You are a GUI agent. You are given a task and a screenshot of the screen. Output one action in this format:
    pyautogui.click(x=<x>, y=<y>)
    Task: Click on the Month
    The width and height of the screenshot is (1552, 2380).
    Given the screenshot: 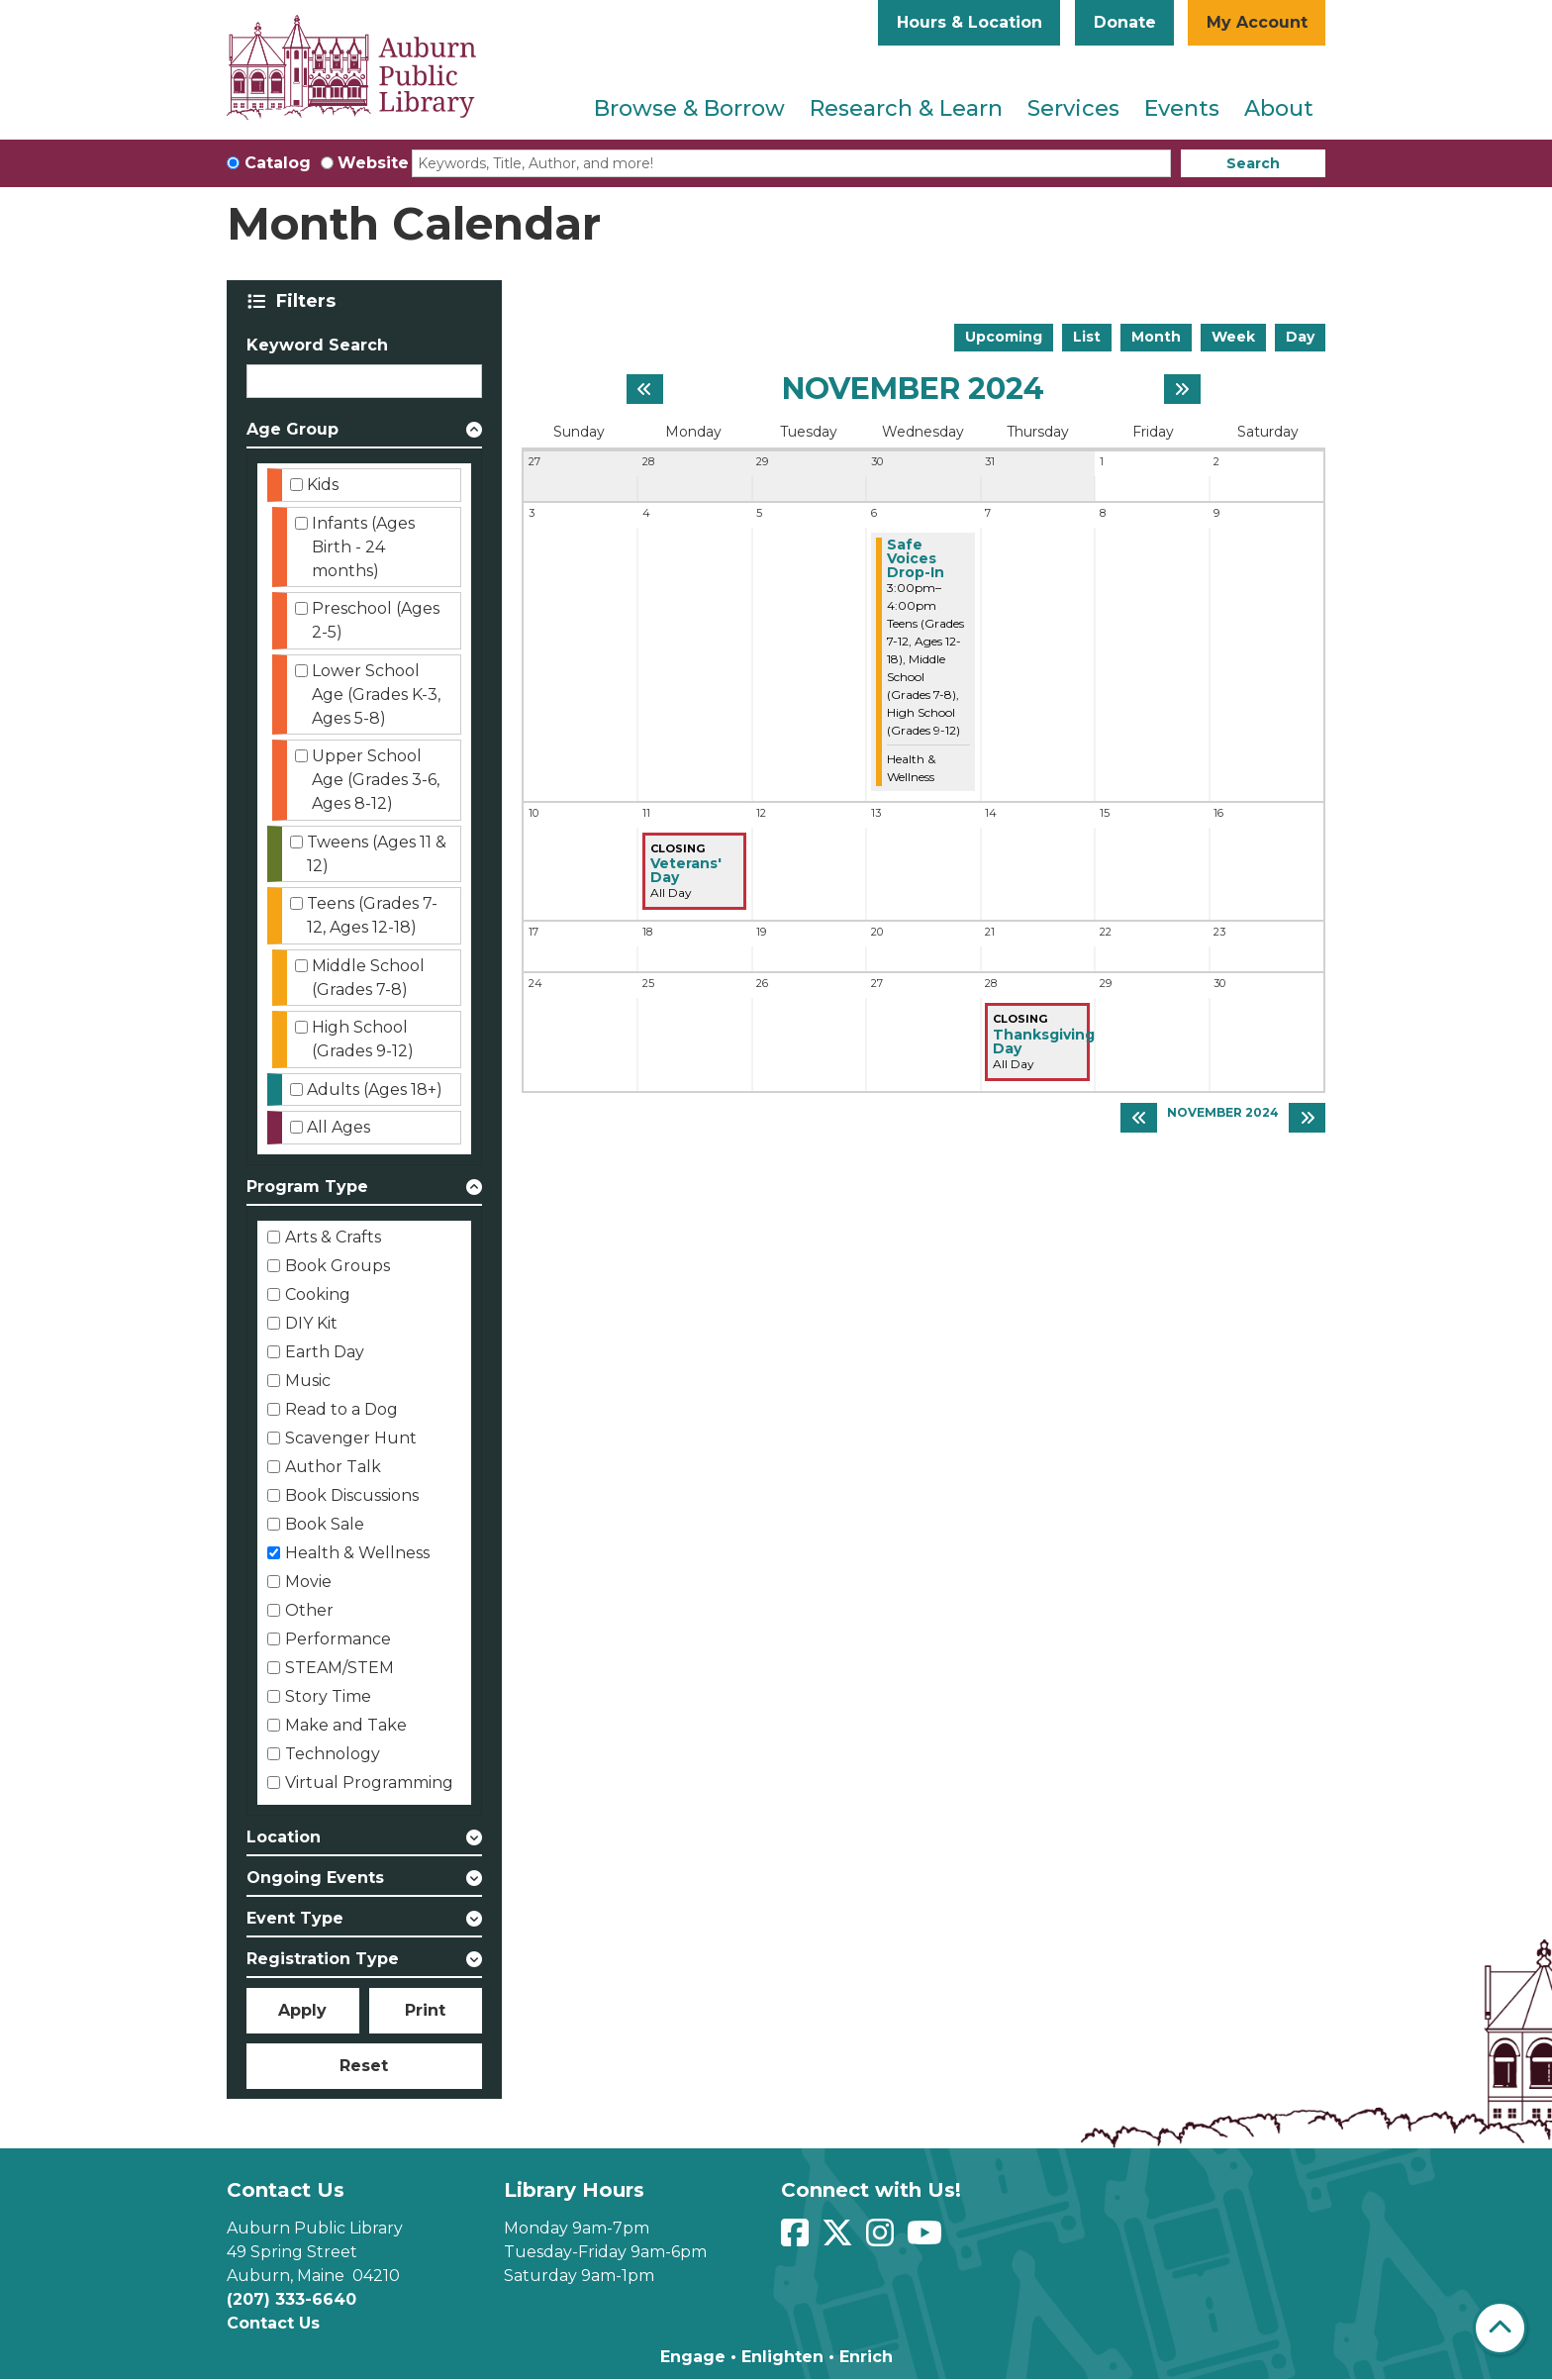 What is the action you would take?
    pyautogui.click(x=1156, y=337)
    